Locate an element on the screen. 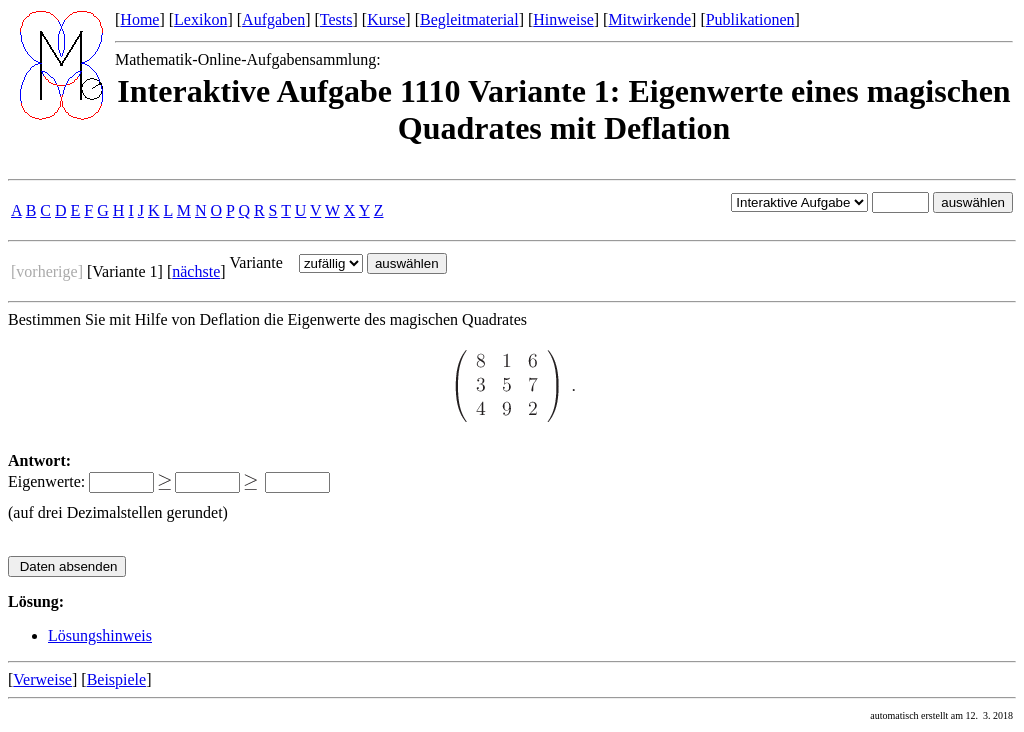 This screenshot has height=732, width=1024. Publikationen is located at coordinates (750, 19).